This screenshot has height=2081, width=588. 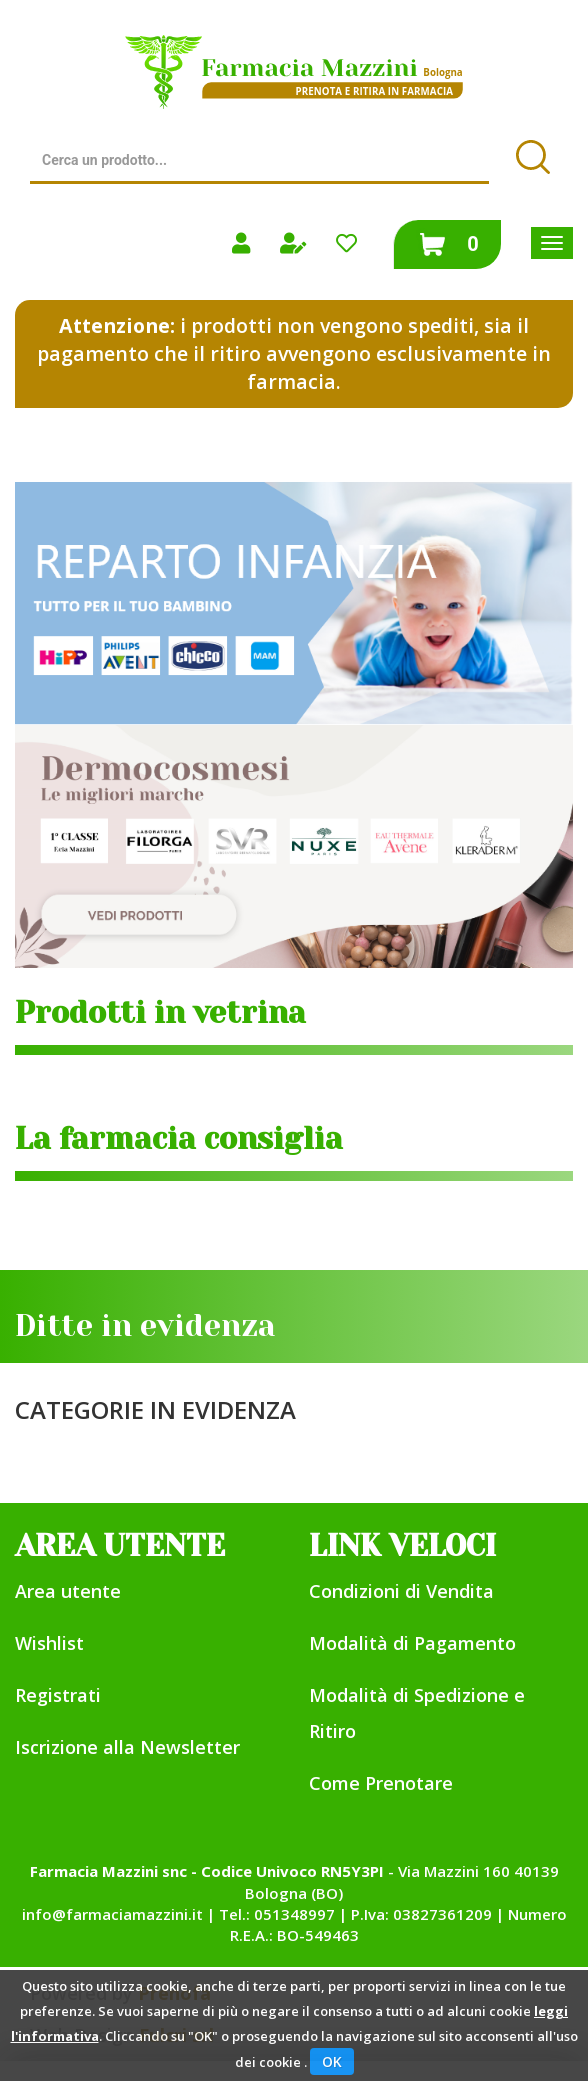 I want to click on Modalità di Pagamento, so click(x=412, y=1643).